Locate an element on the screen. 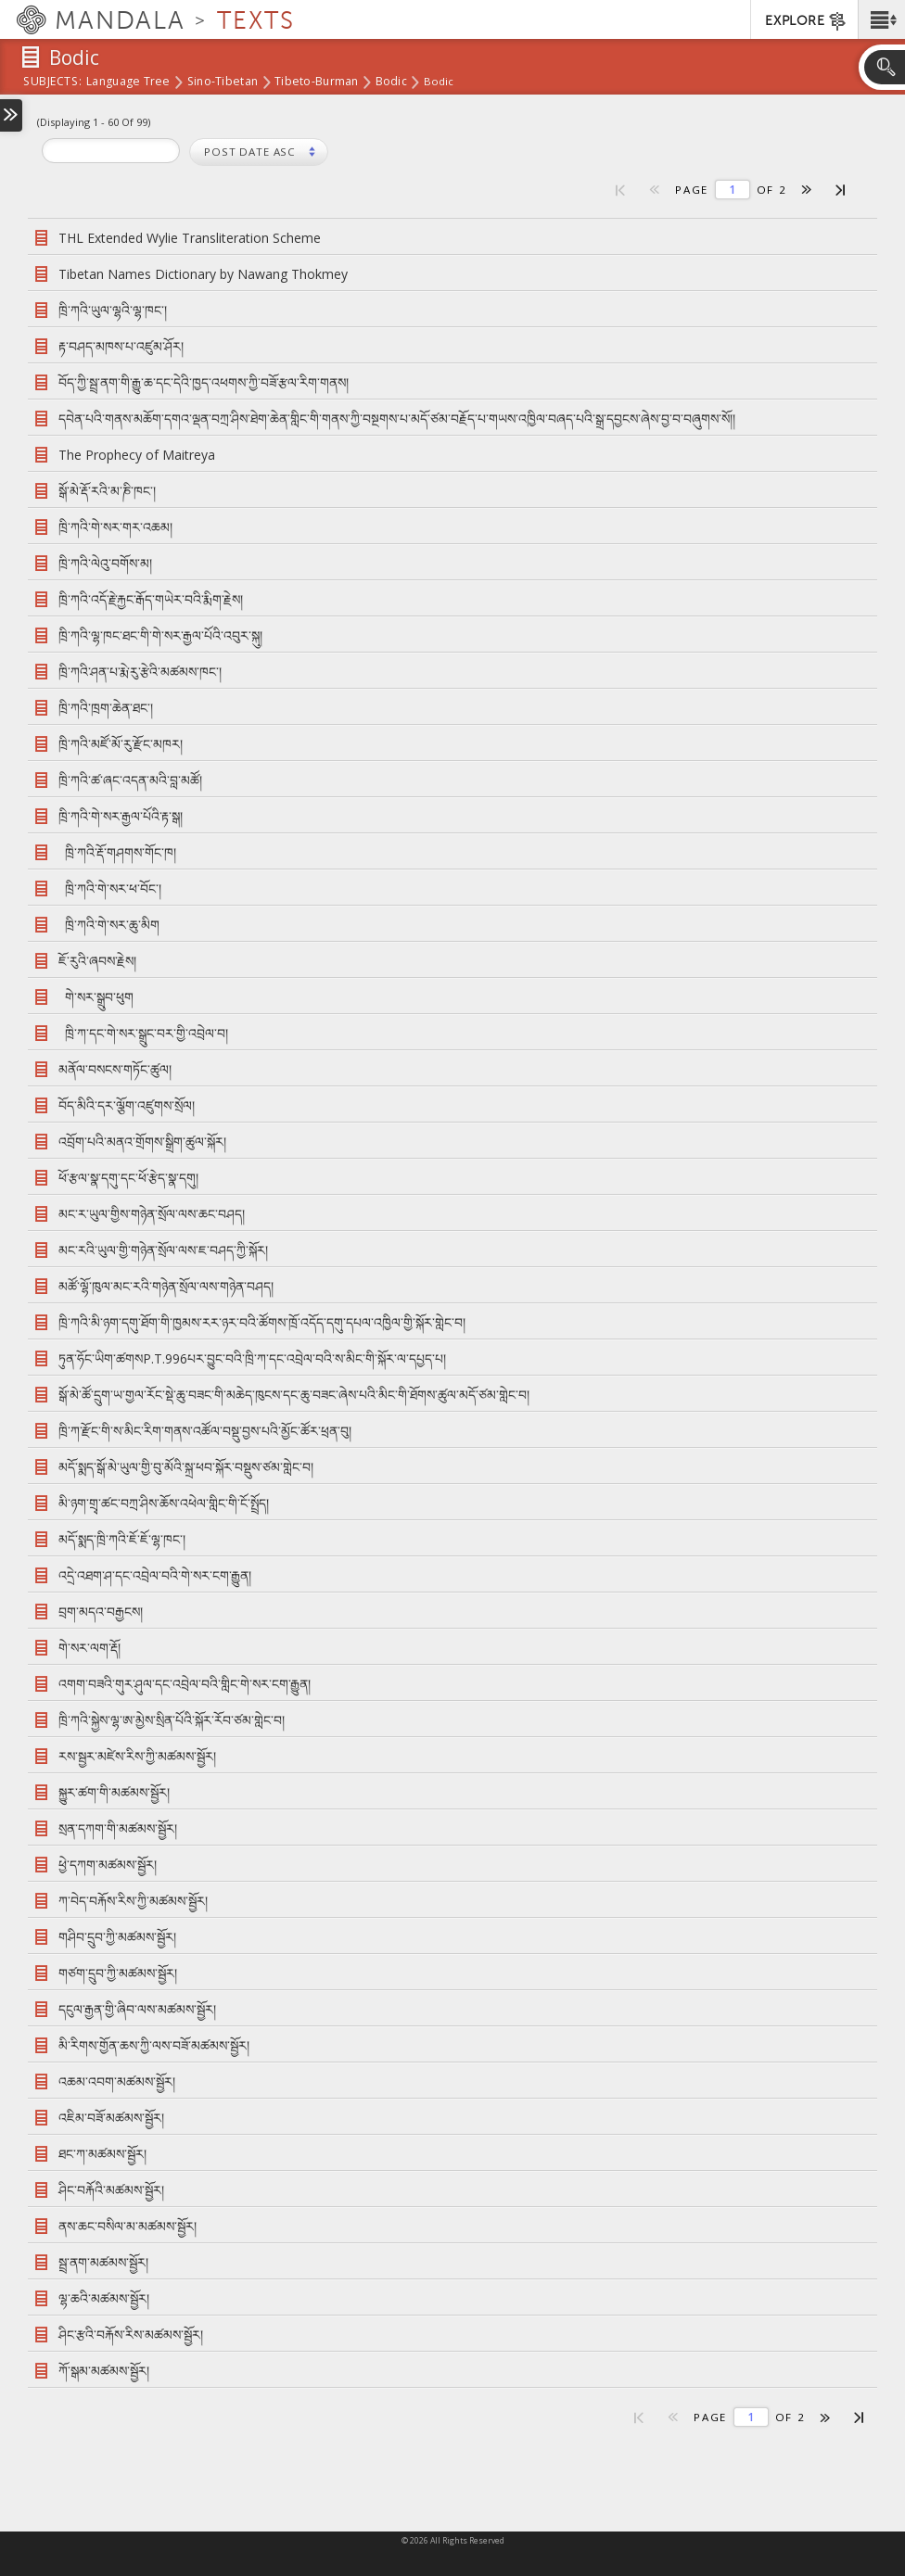 The image size is (905, 2576). ཁྲི་ཀའི་སྐྱེས་ལྷ་ཨ་མྱེས་སྲིན་པོའི་སྐོར་རོབ་ཙམ་གླེང་བ། is located at coordinates (171, 1720).